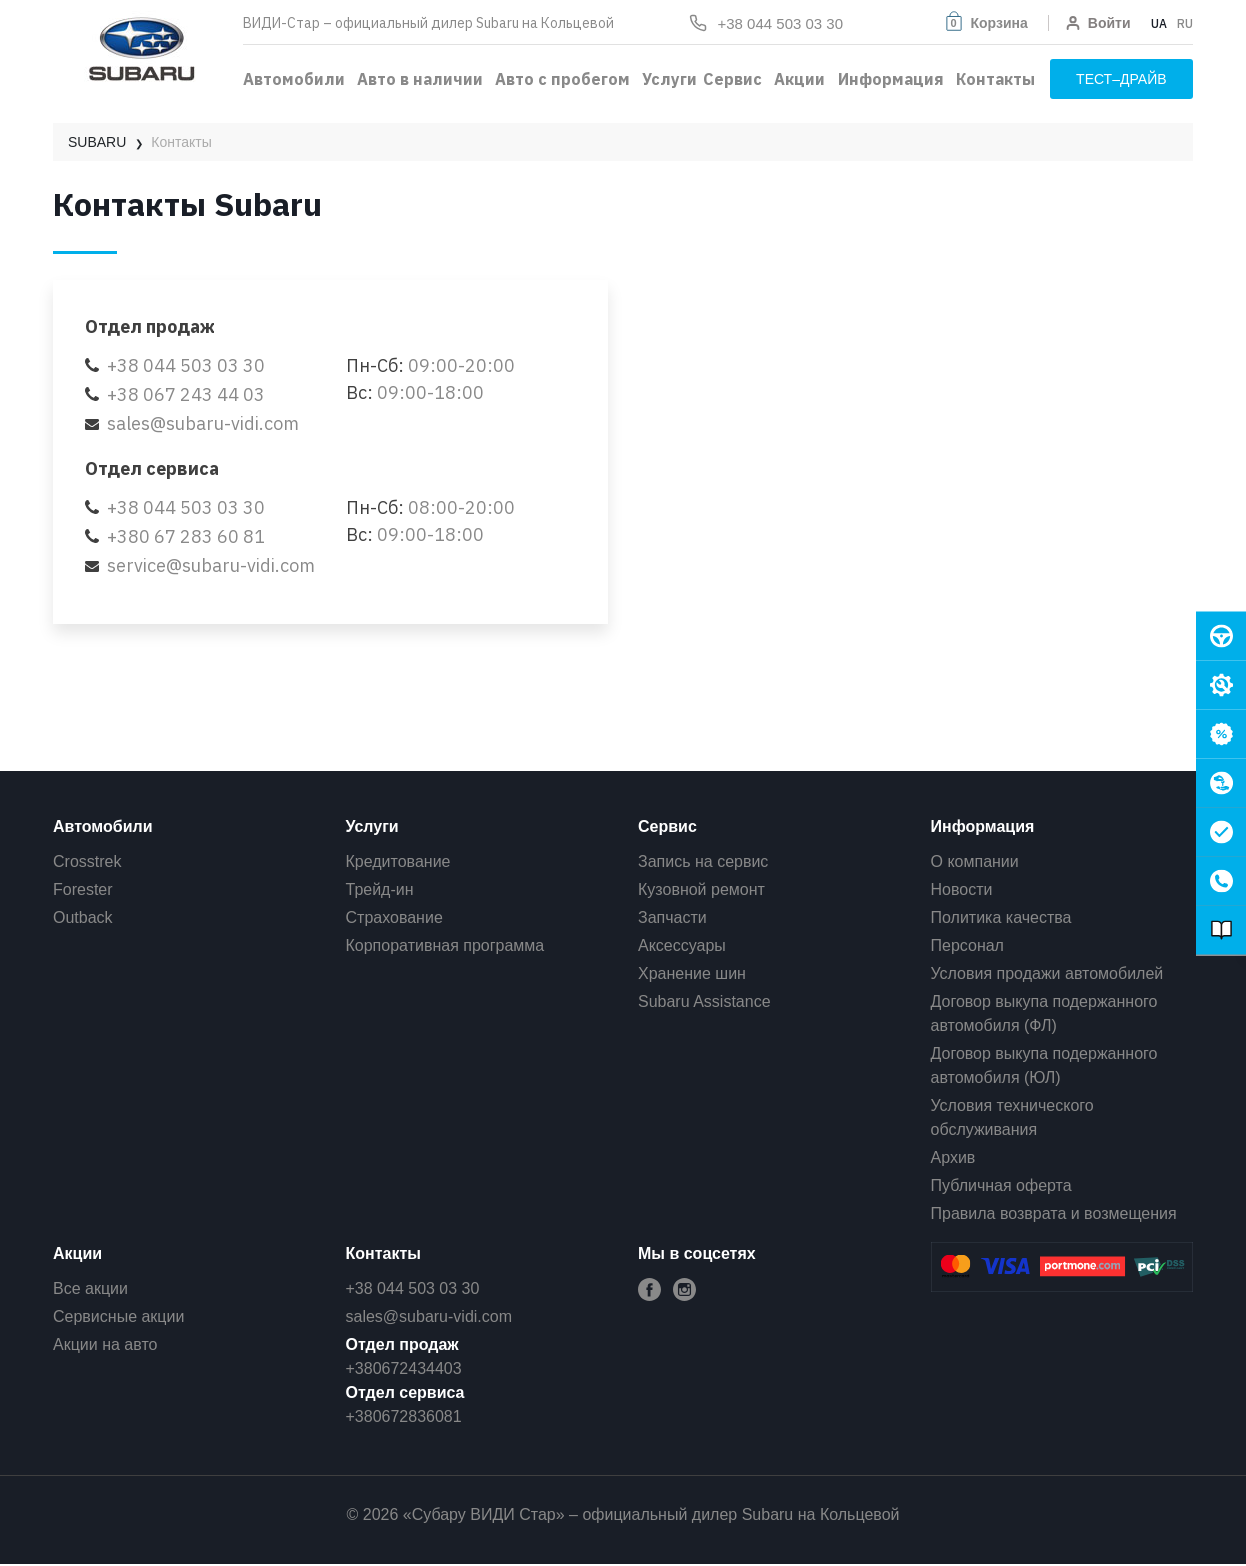 Image resolution: width=1246 pixels, height=1566 pixels. Describe the element at coordinates (83, 889) in the screenshot. I see `Forester` at that location.